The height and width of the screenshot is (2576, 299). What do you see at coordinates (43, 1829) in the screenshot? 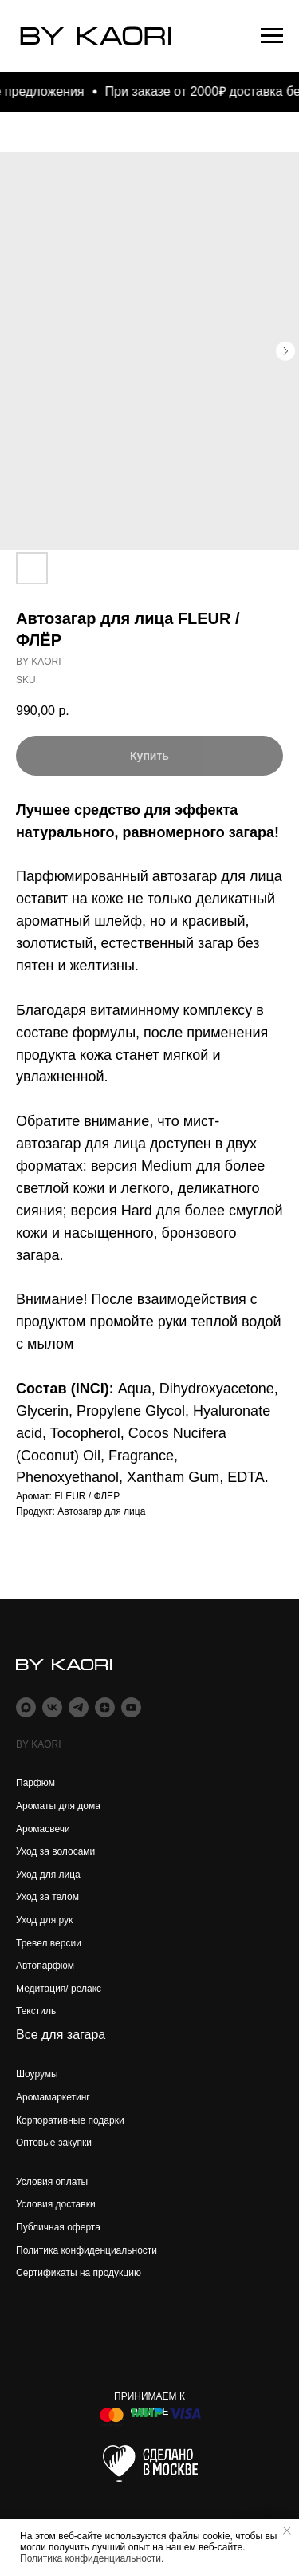
I see `Аромасвечи` at bounding box center [43, 1829].